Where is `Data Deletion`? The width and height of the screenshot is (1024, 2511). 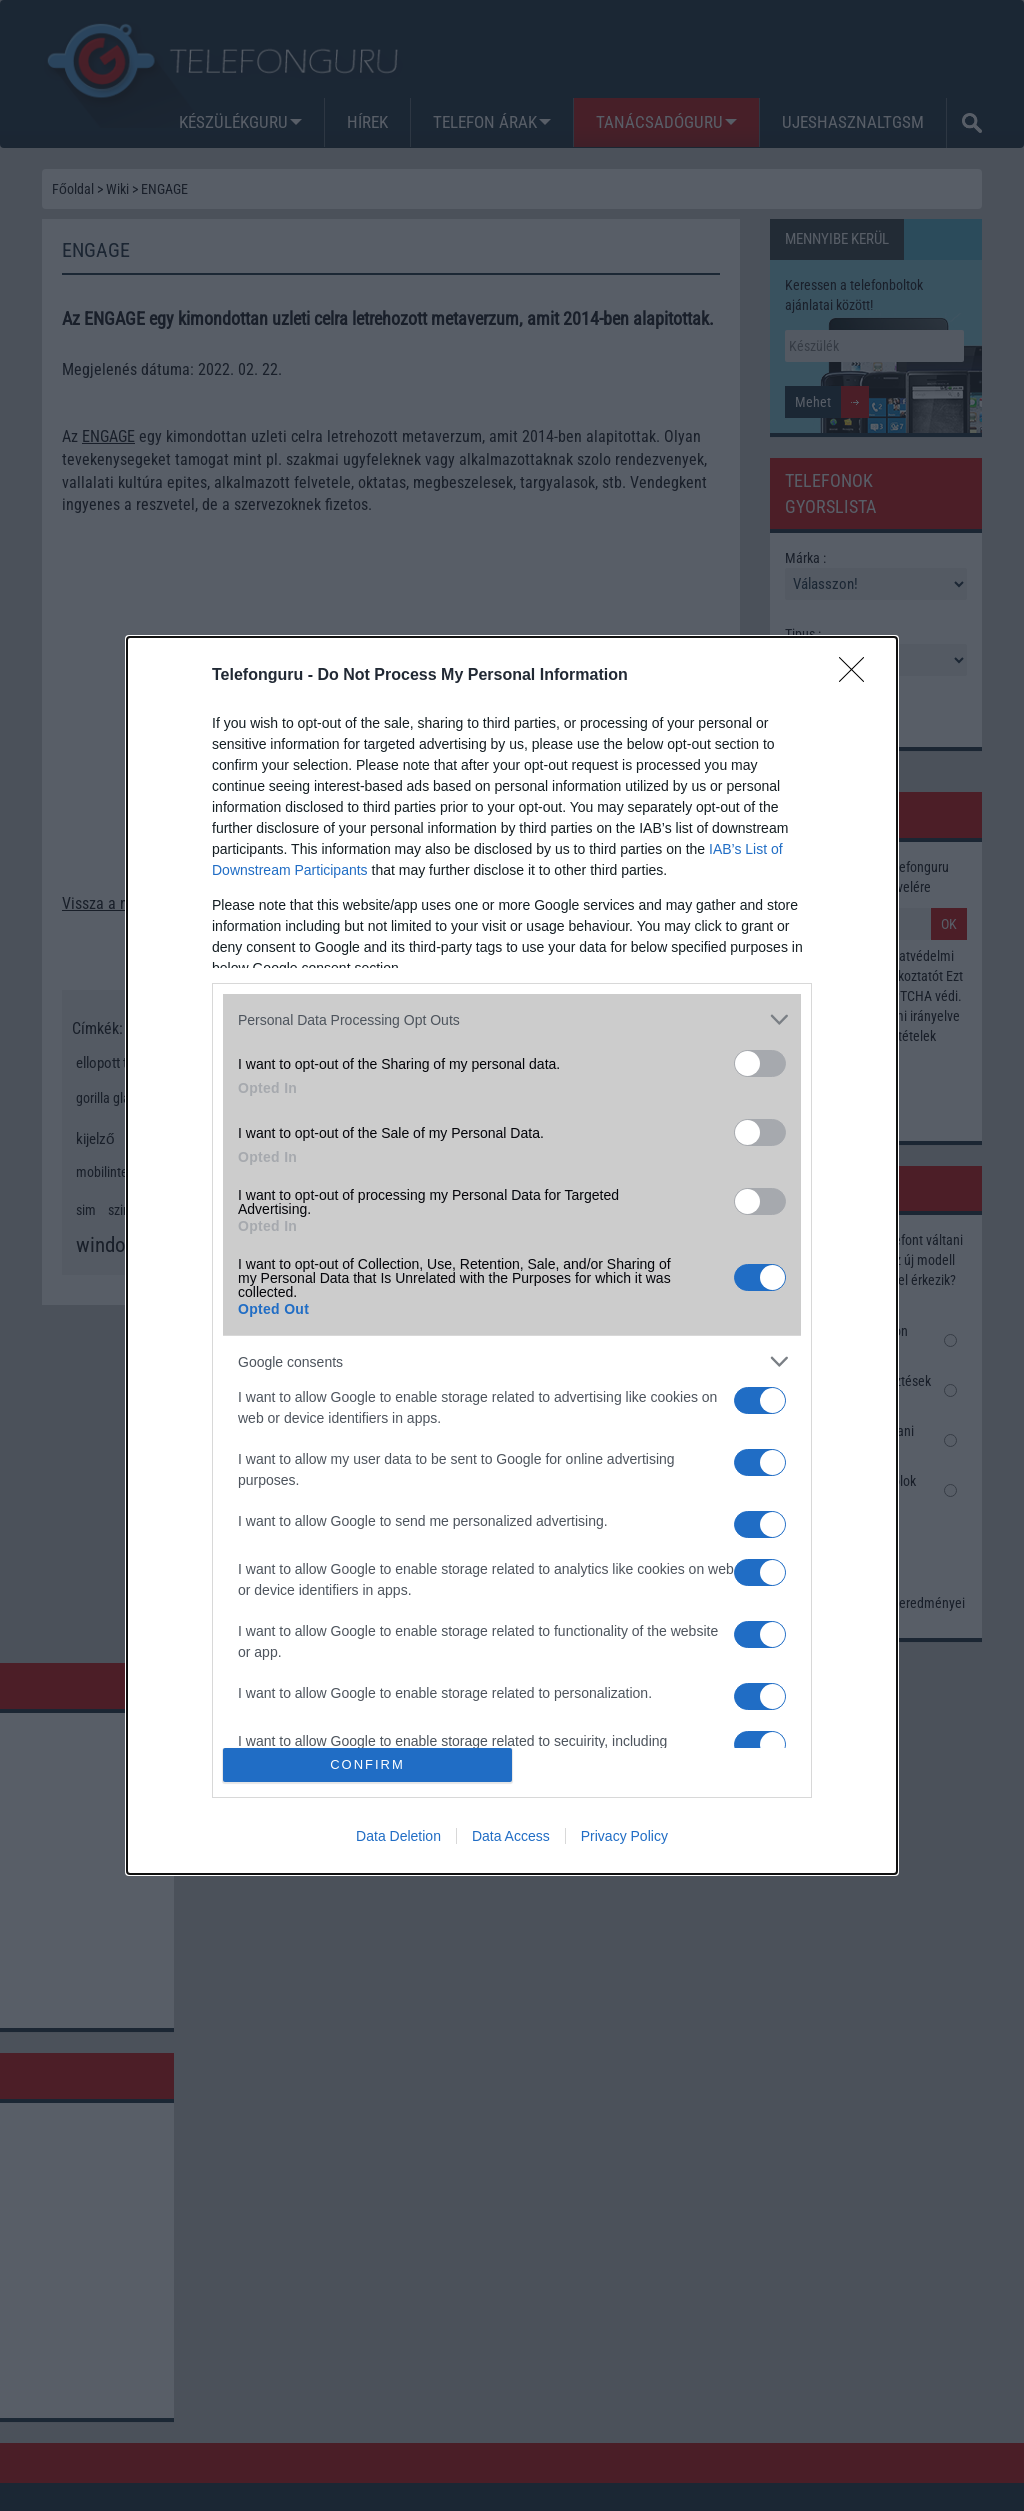
Data Deletion is located at coordinates (398, 1836).